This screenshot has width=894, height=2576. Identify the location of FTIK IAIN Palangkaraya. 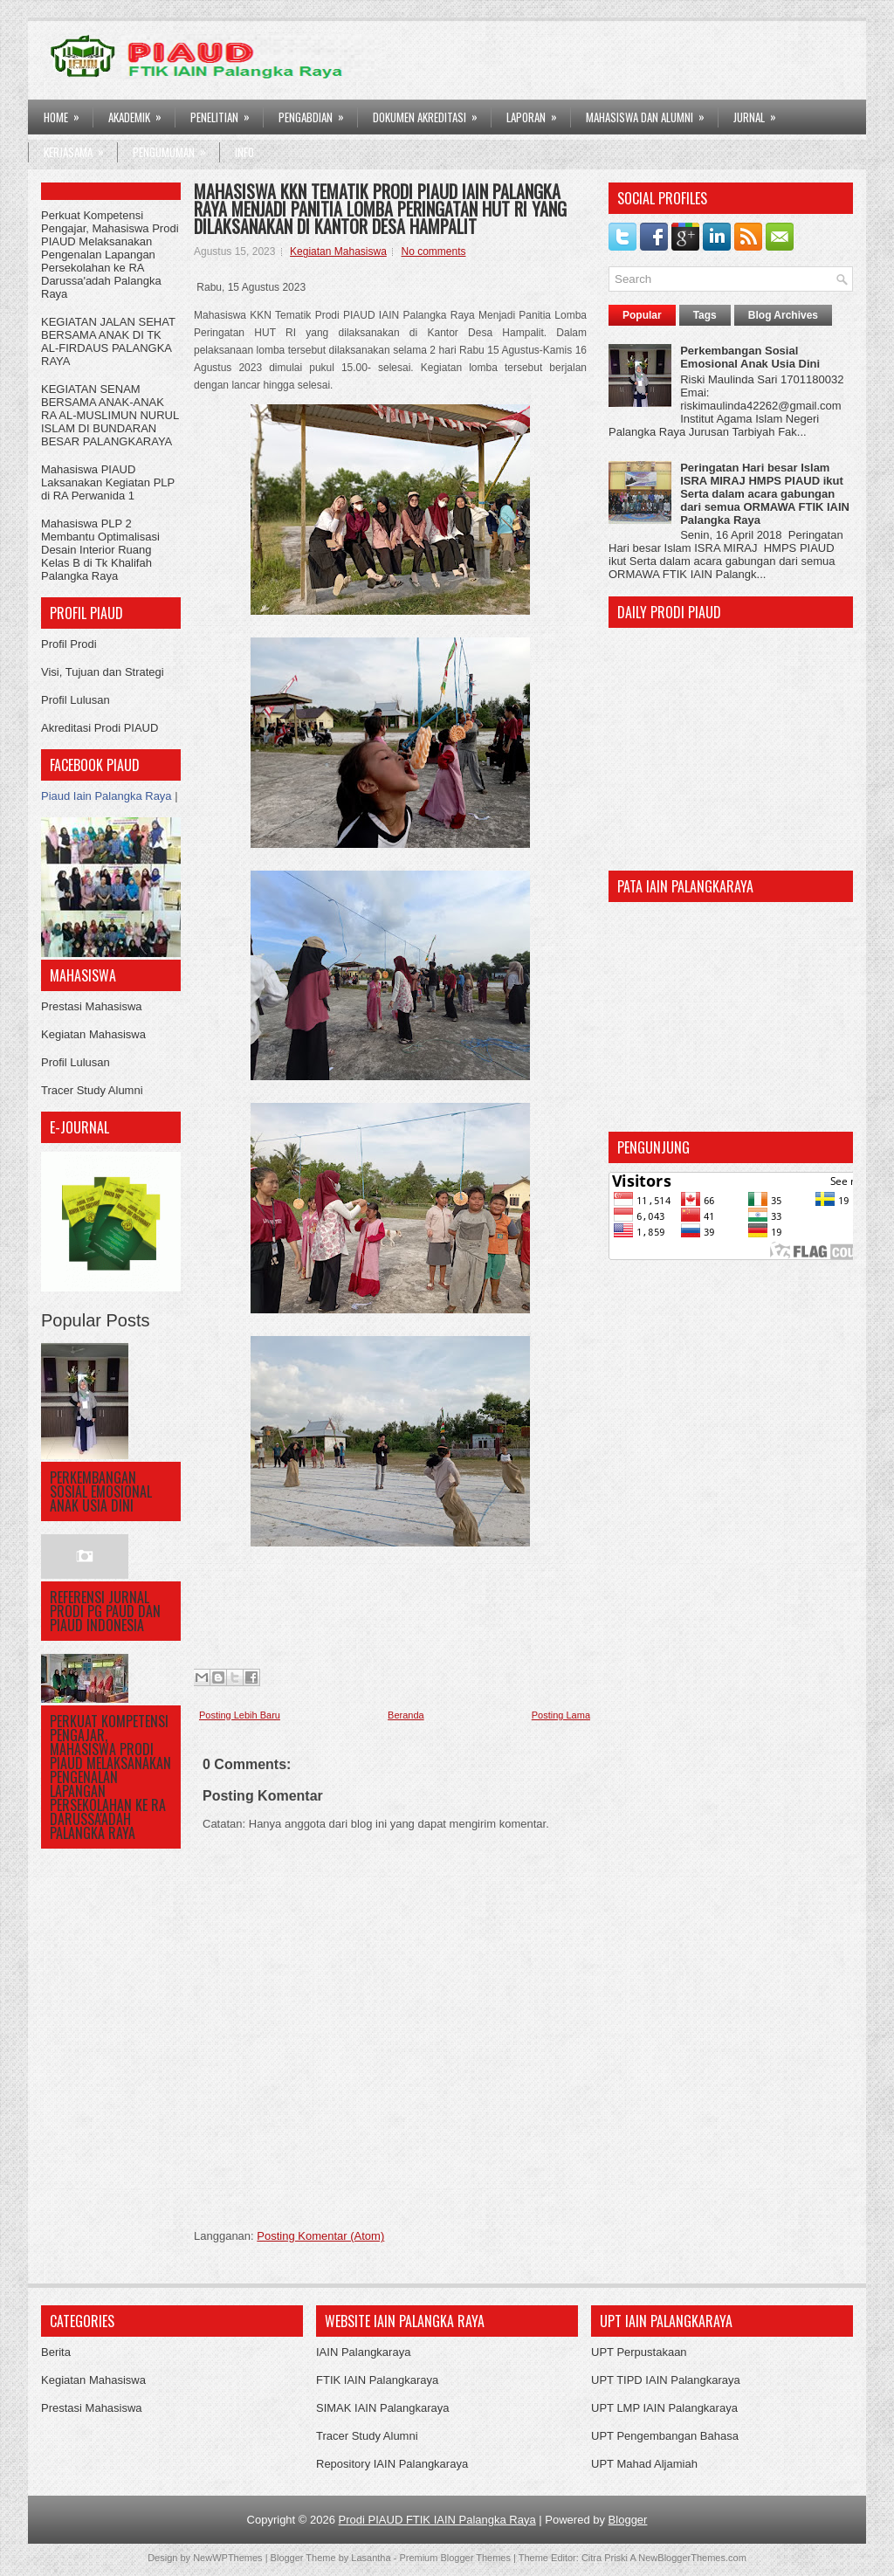
(377, 2380).